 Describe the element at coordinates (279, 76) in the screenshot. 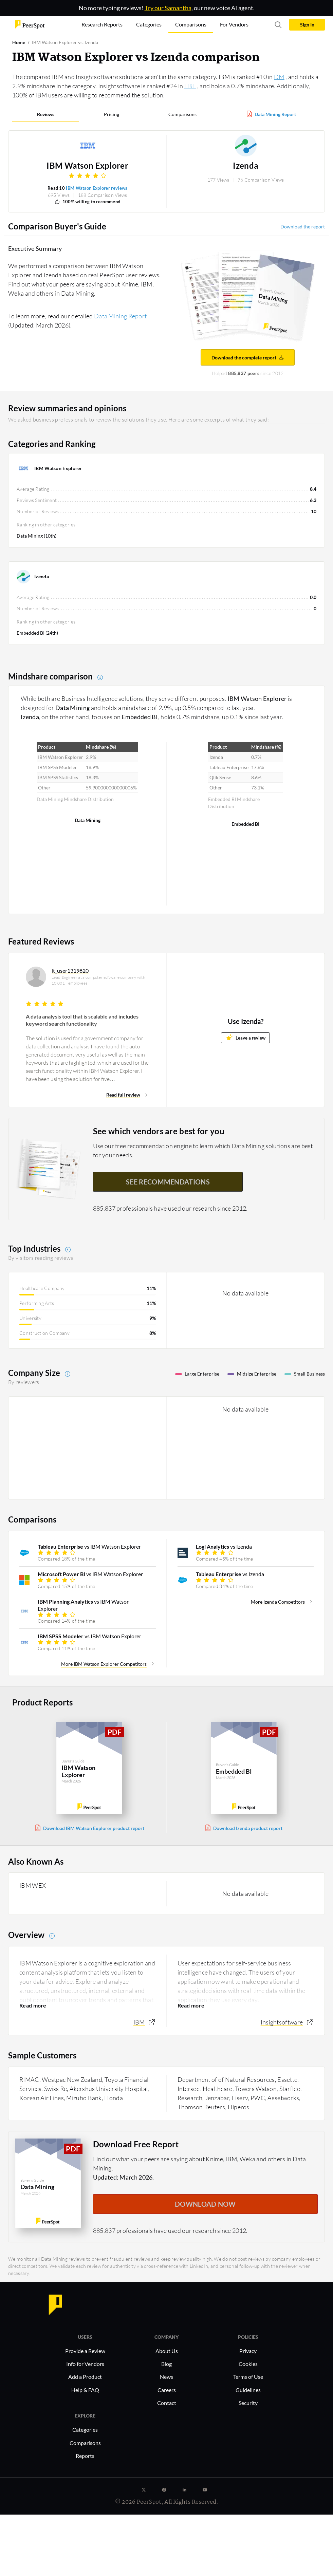

I see `DM` at that location.